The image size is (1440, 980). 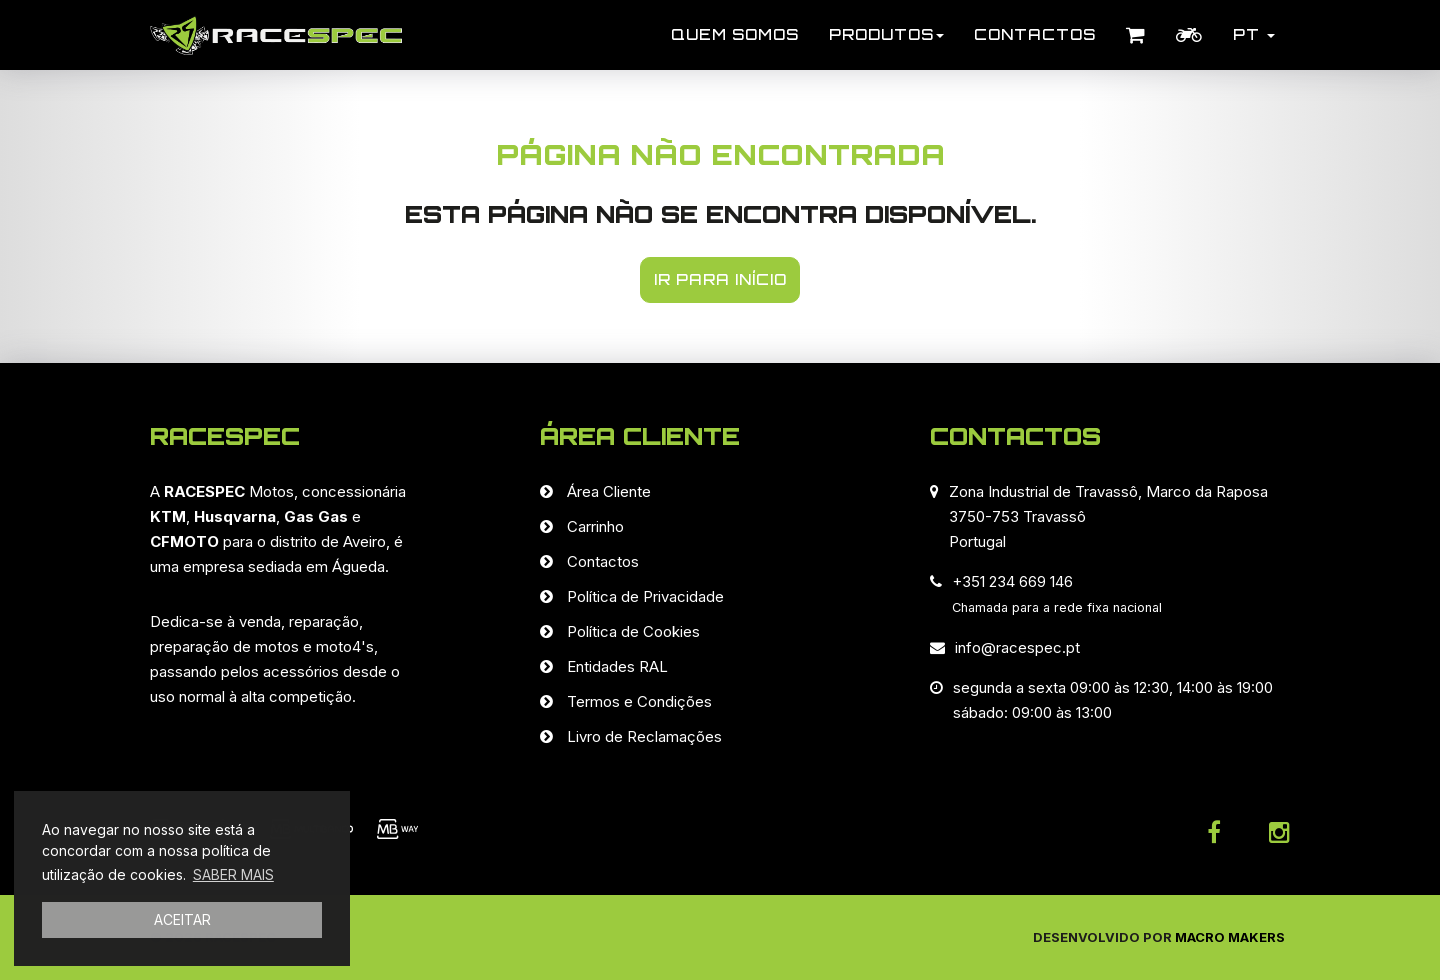 What do you see at coordinates (1012, 581) in the screenshot?
I see `+351 234 669 146` at bounding box center [1012, 581].